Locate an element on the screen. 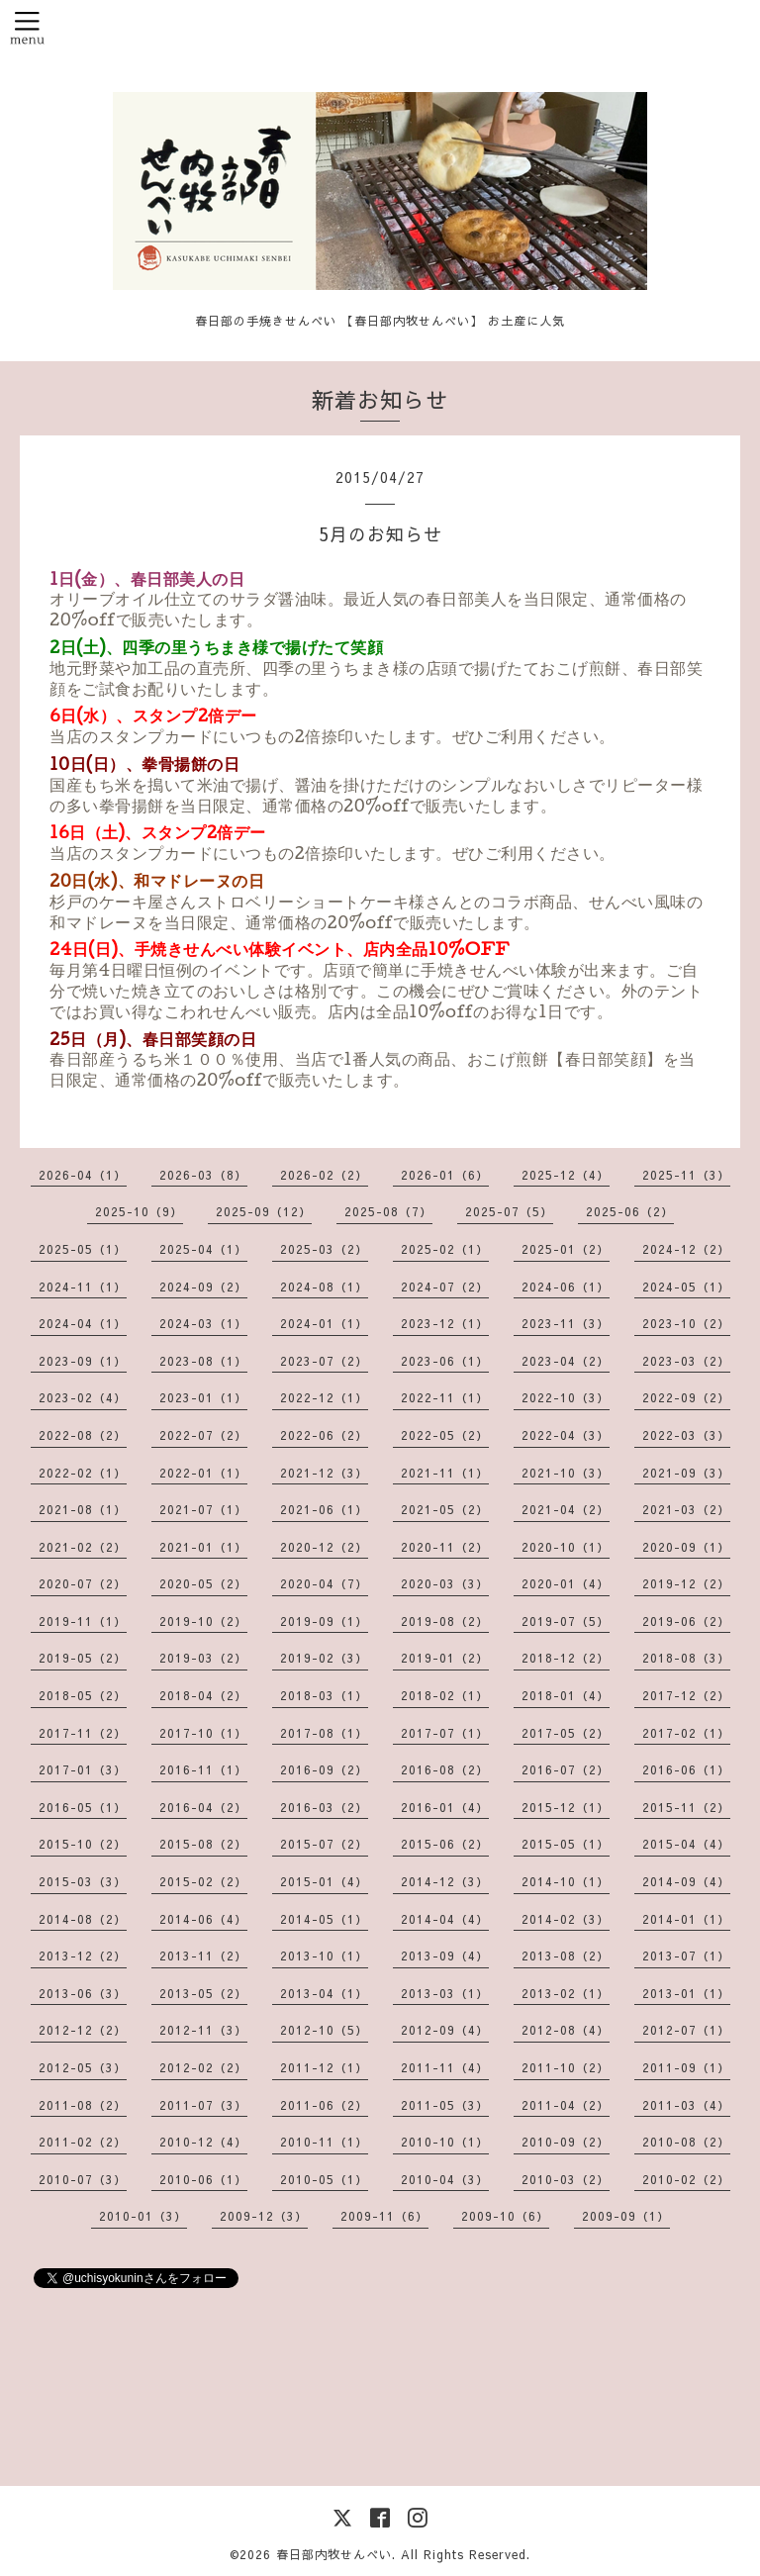 Image resolution: width=760 pixels, height=2576 pixels. 2017-12（2） is located at coordinates (686, 1695).